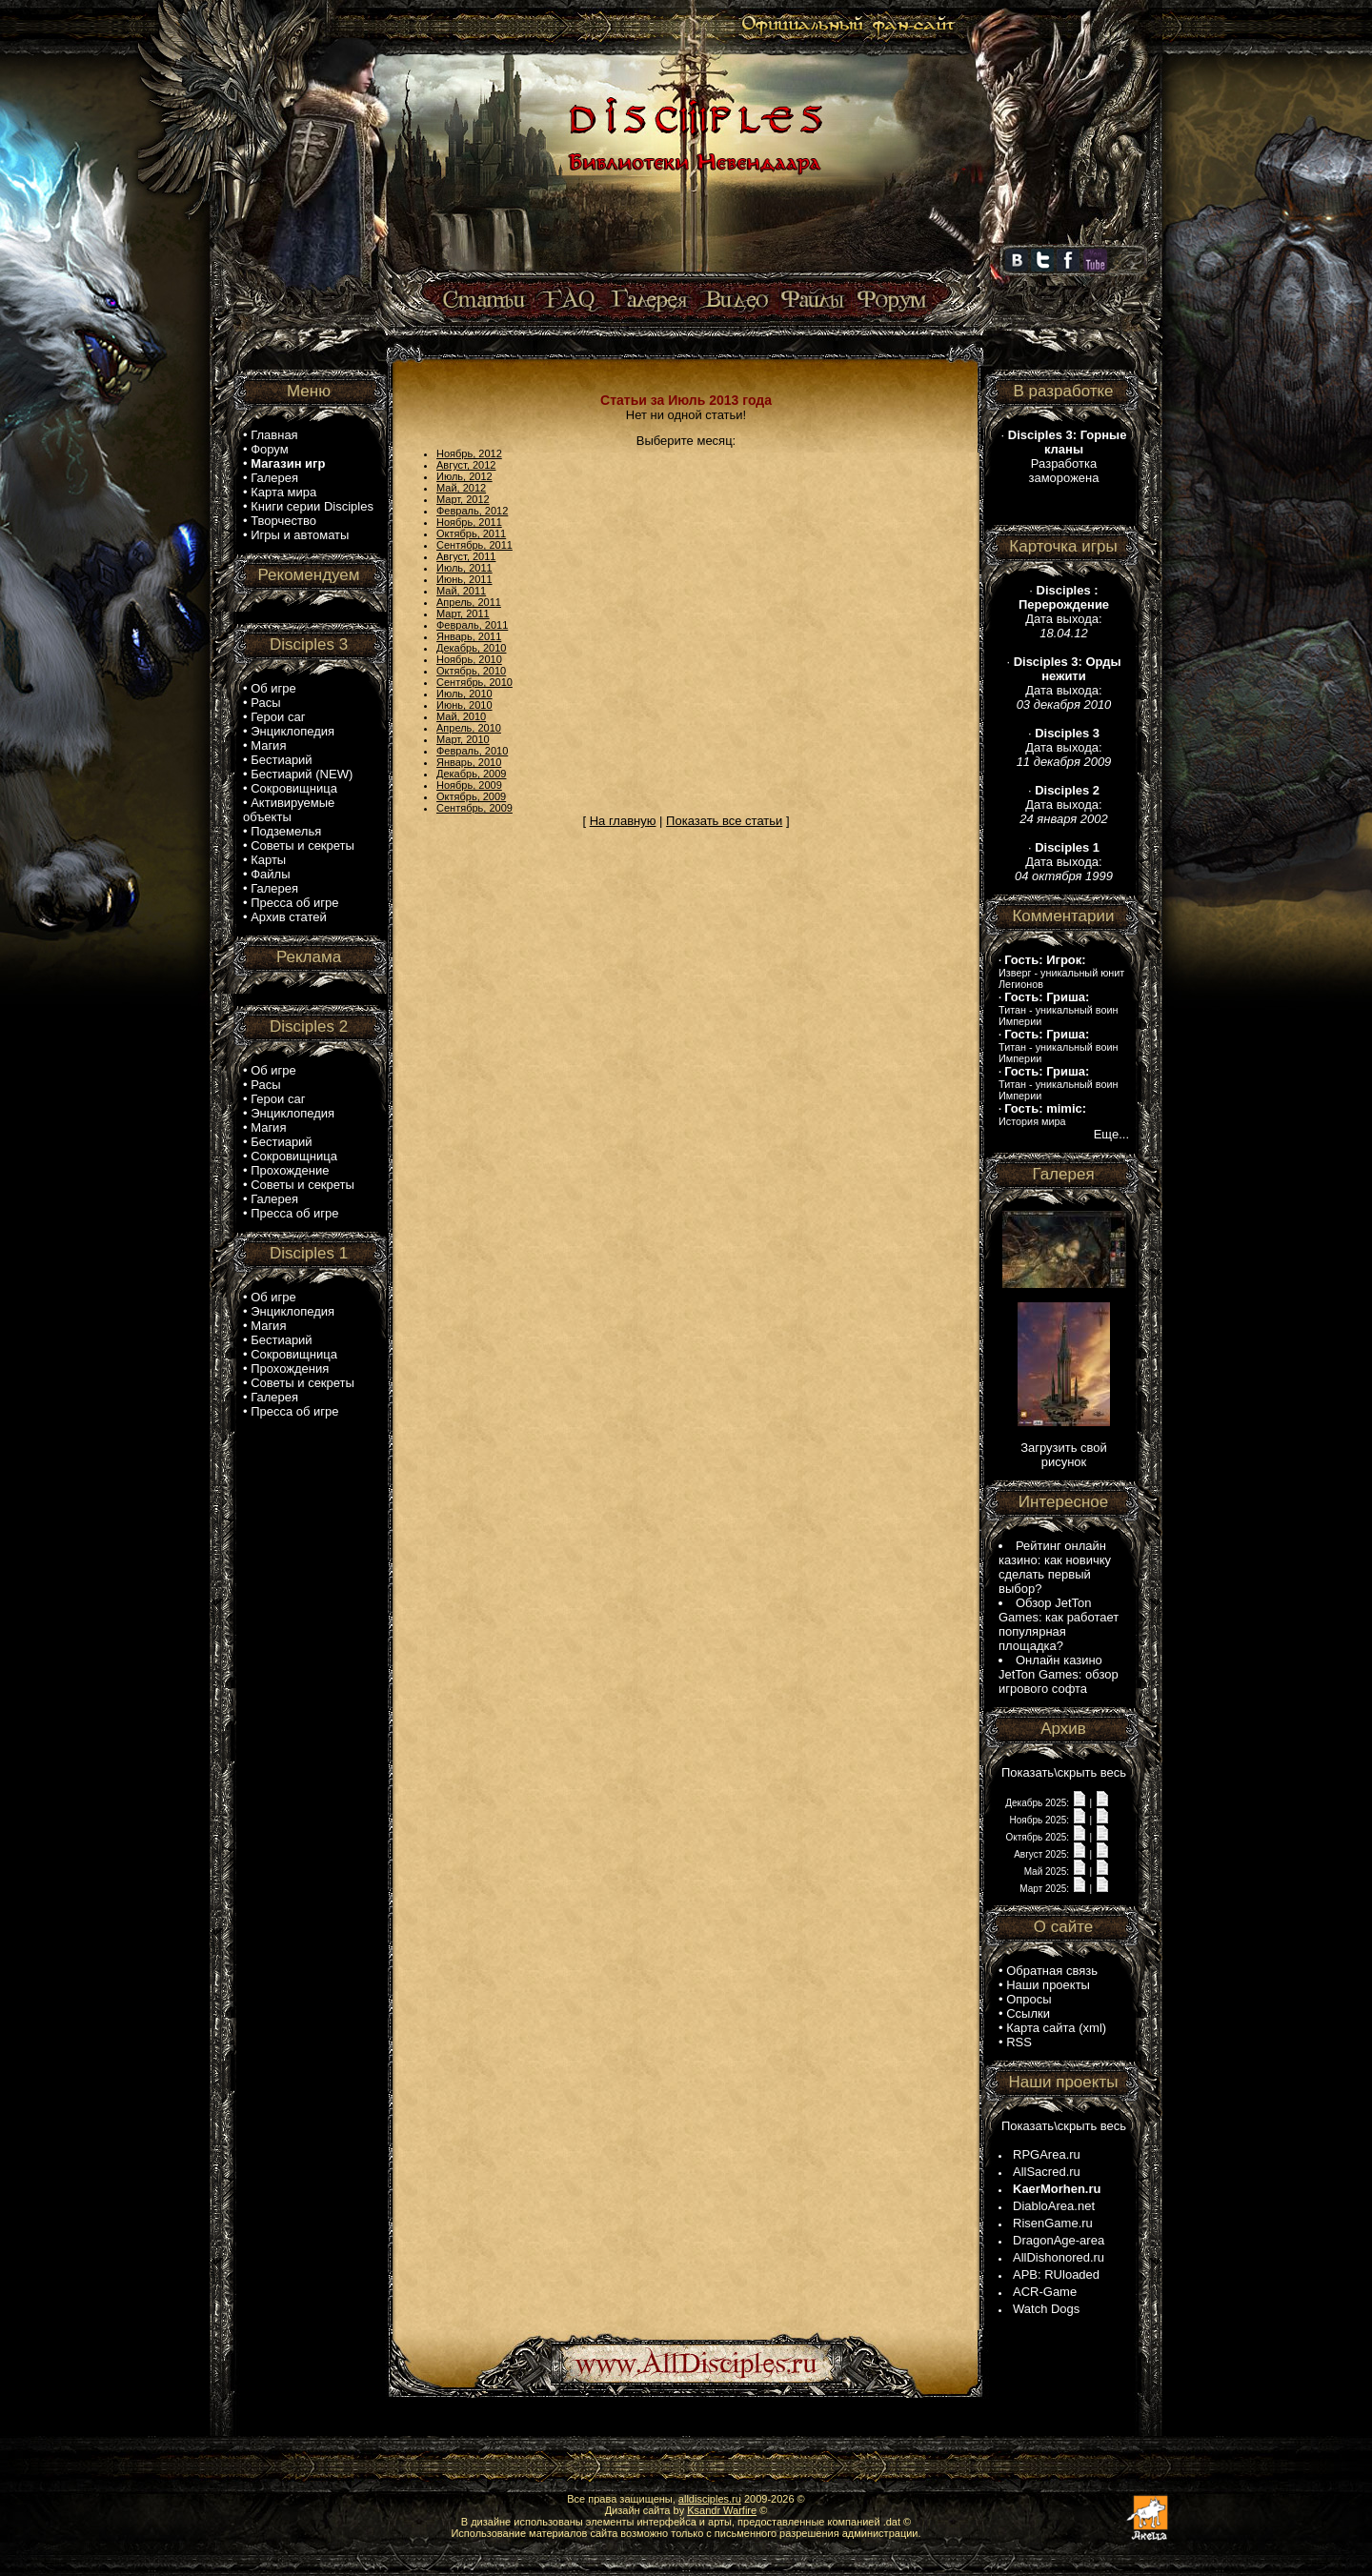 The width and height of the screenshot is (1372, 2576). What do you see at coordinates (463, 739) in the screenshot?
I see `Март, 2010` at bounding box center [463, 739].